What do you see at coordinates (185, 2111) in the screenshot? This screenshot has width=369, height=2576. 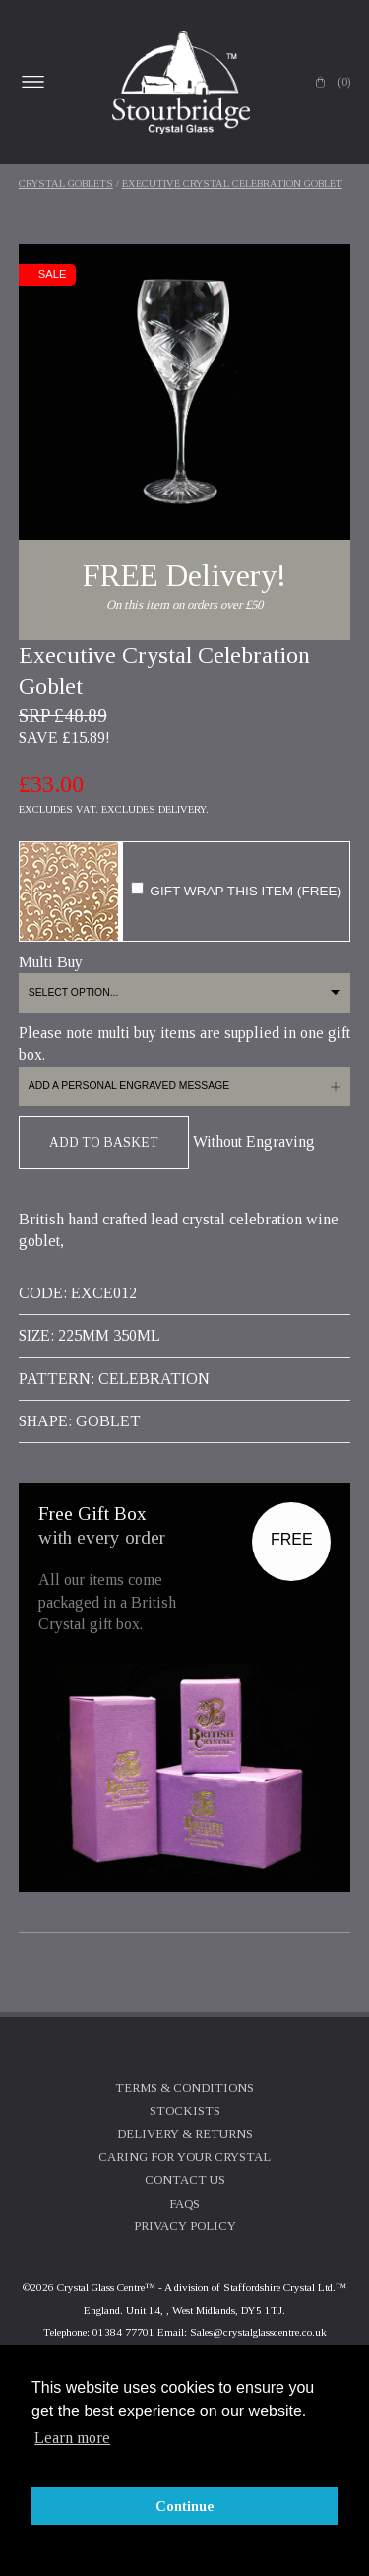 I see `Stockists` at bounding box center [185, 2111].